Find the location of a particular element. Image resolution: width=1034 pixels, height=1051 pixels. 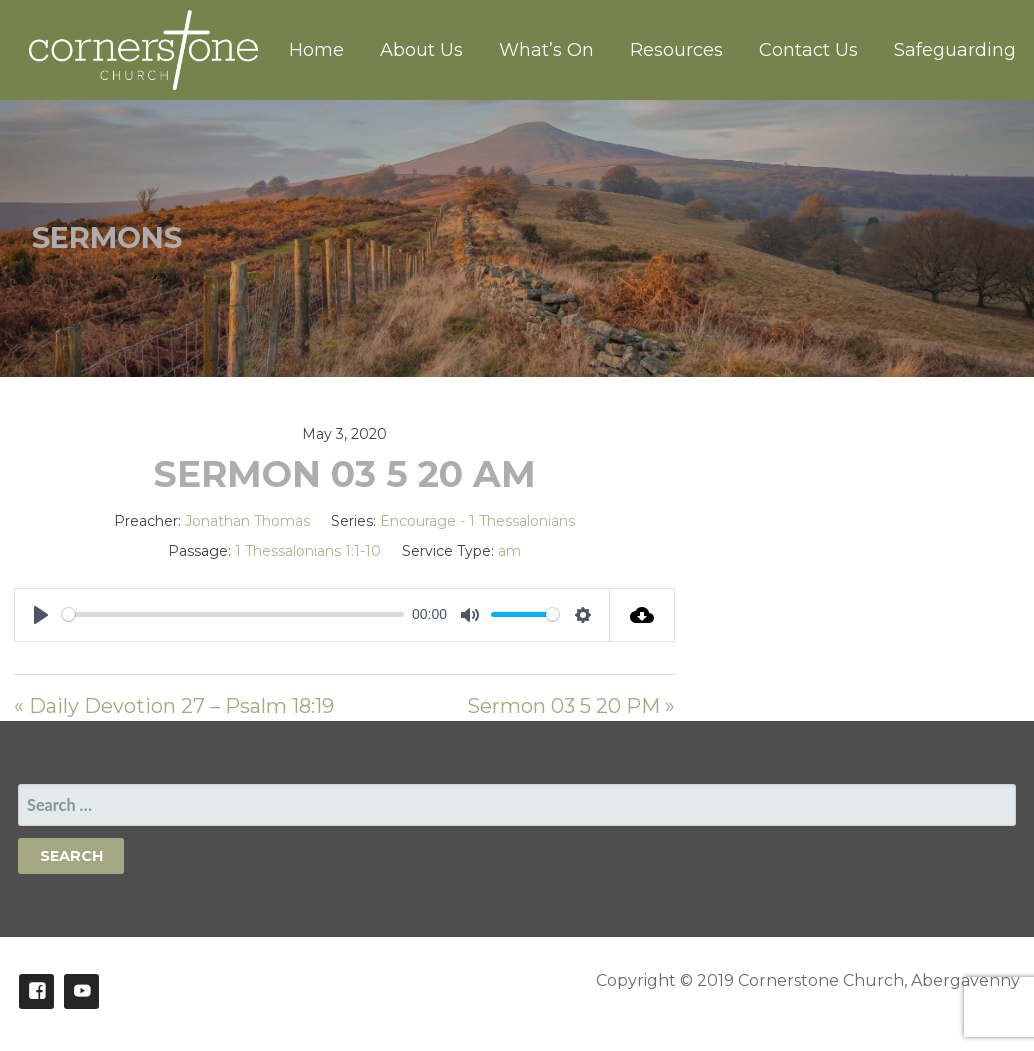

Sermon 03 5 20 PM » is located at coordinates (571, 706).